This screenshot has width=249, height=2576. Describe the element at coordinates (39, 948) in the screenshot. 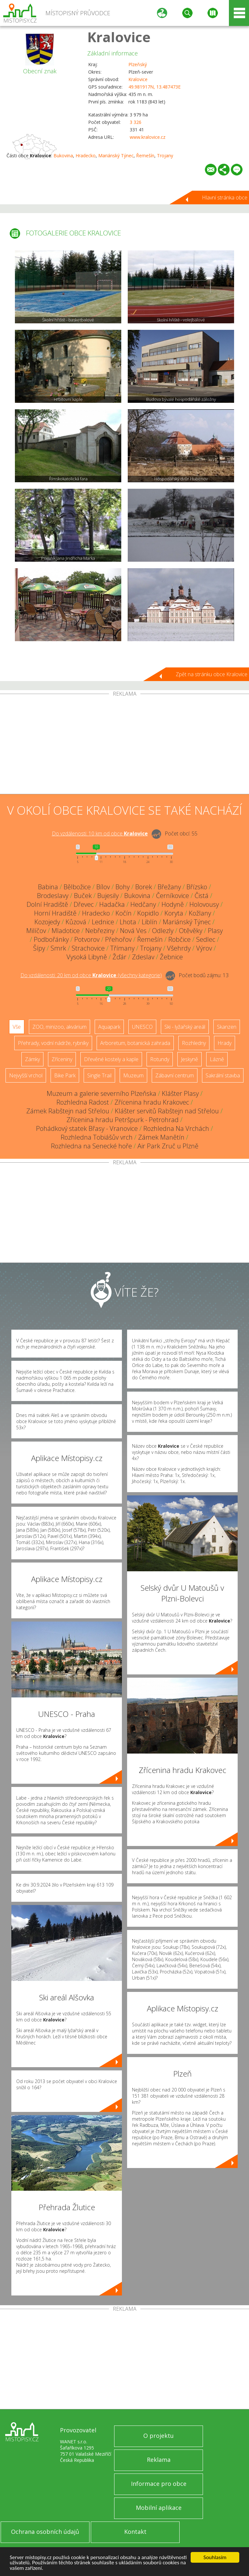

I see `Šípy` at that location.